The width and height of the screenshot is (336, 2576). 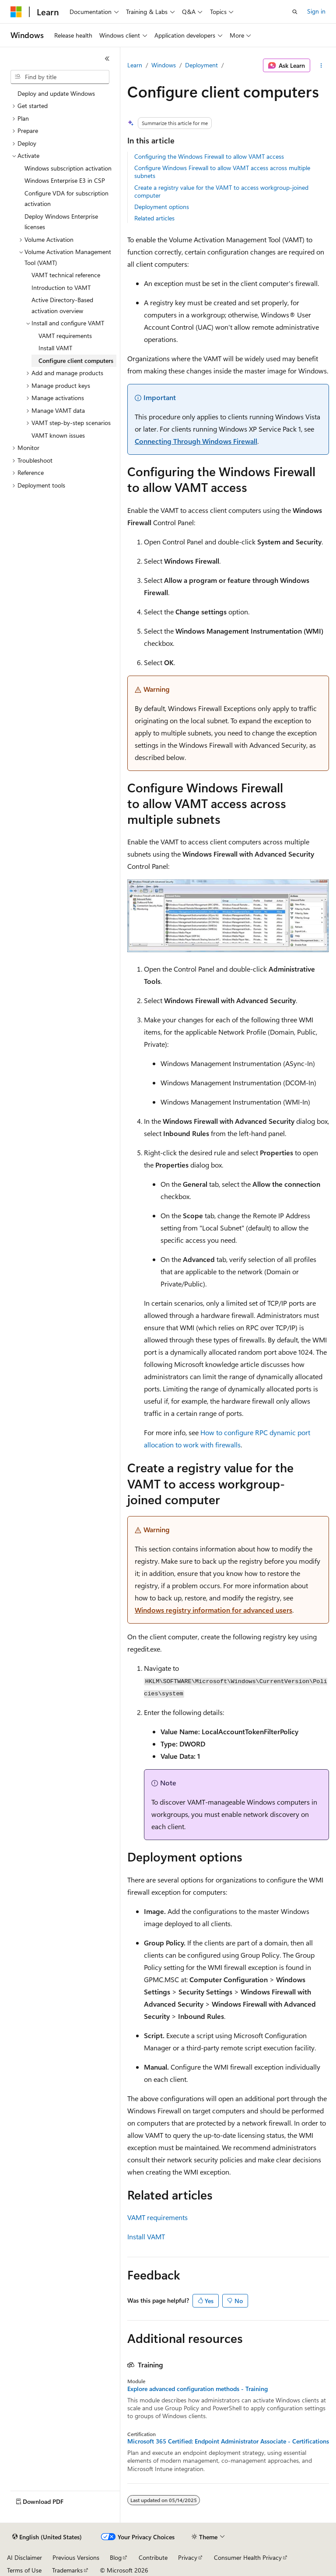 I want to click on [Open search], so click(x=295, y=12).